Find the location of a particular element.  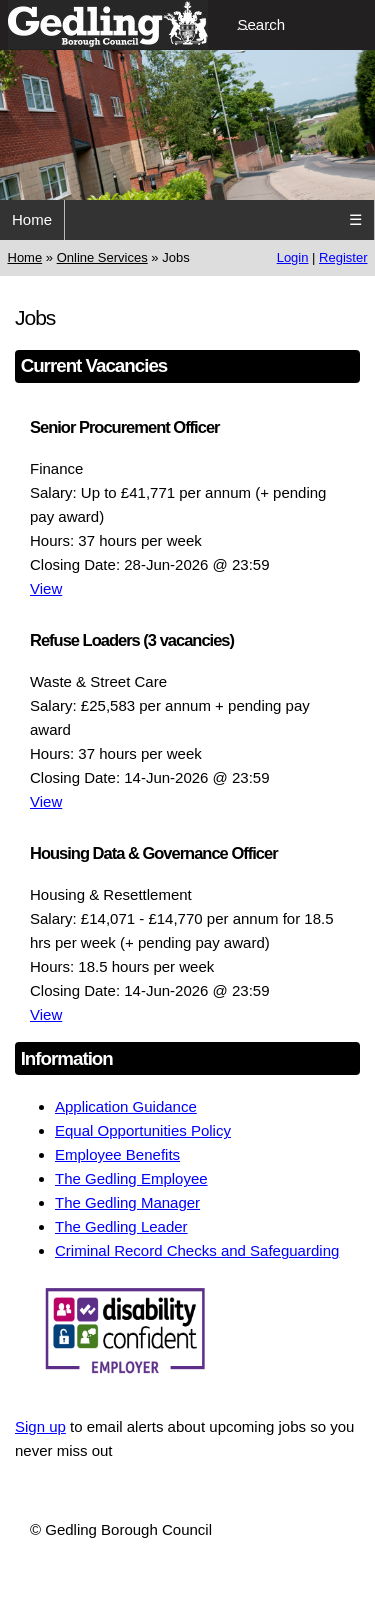

Online Services is located at coordinates (102, 257).